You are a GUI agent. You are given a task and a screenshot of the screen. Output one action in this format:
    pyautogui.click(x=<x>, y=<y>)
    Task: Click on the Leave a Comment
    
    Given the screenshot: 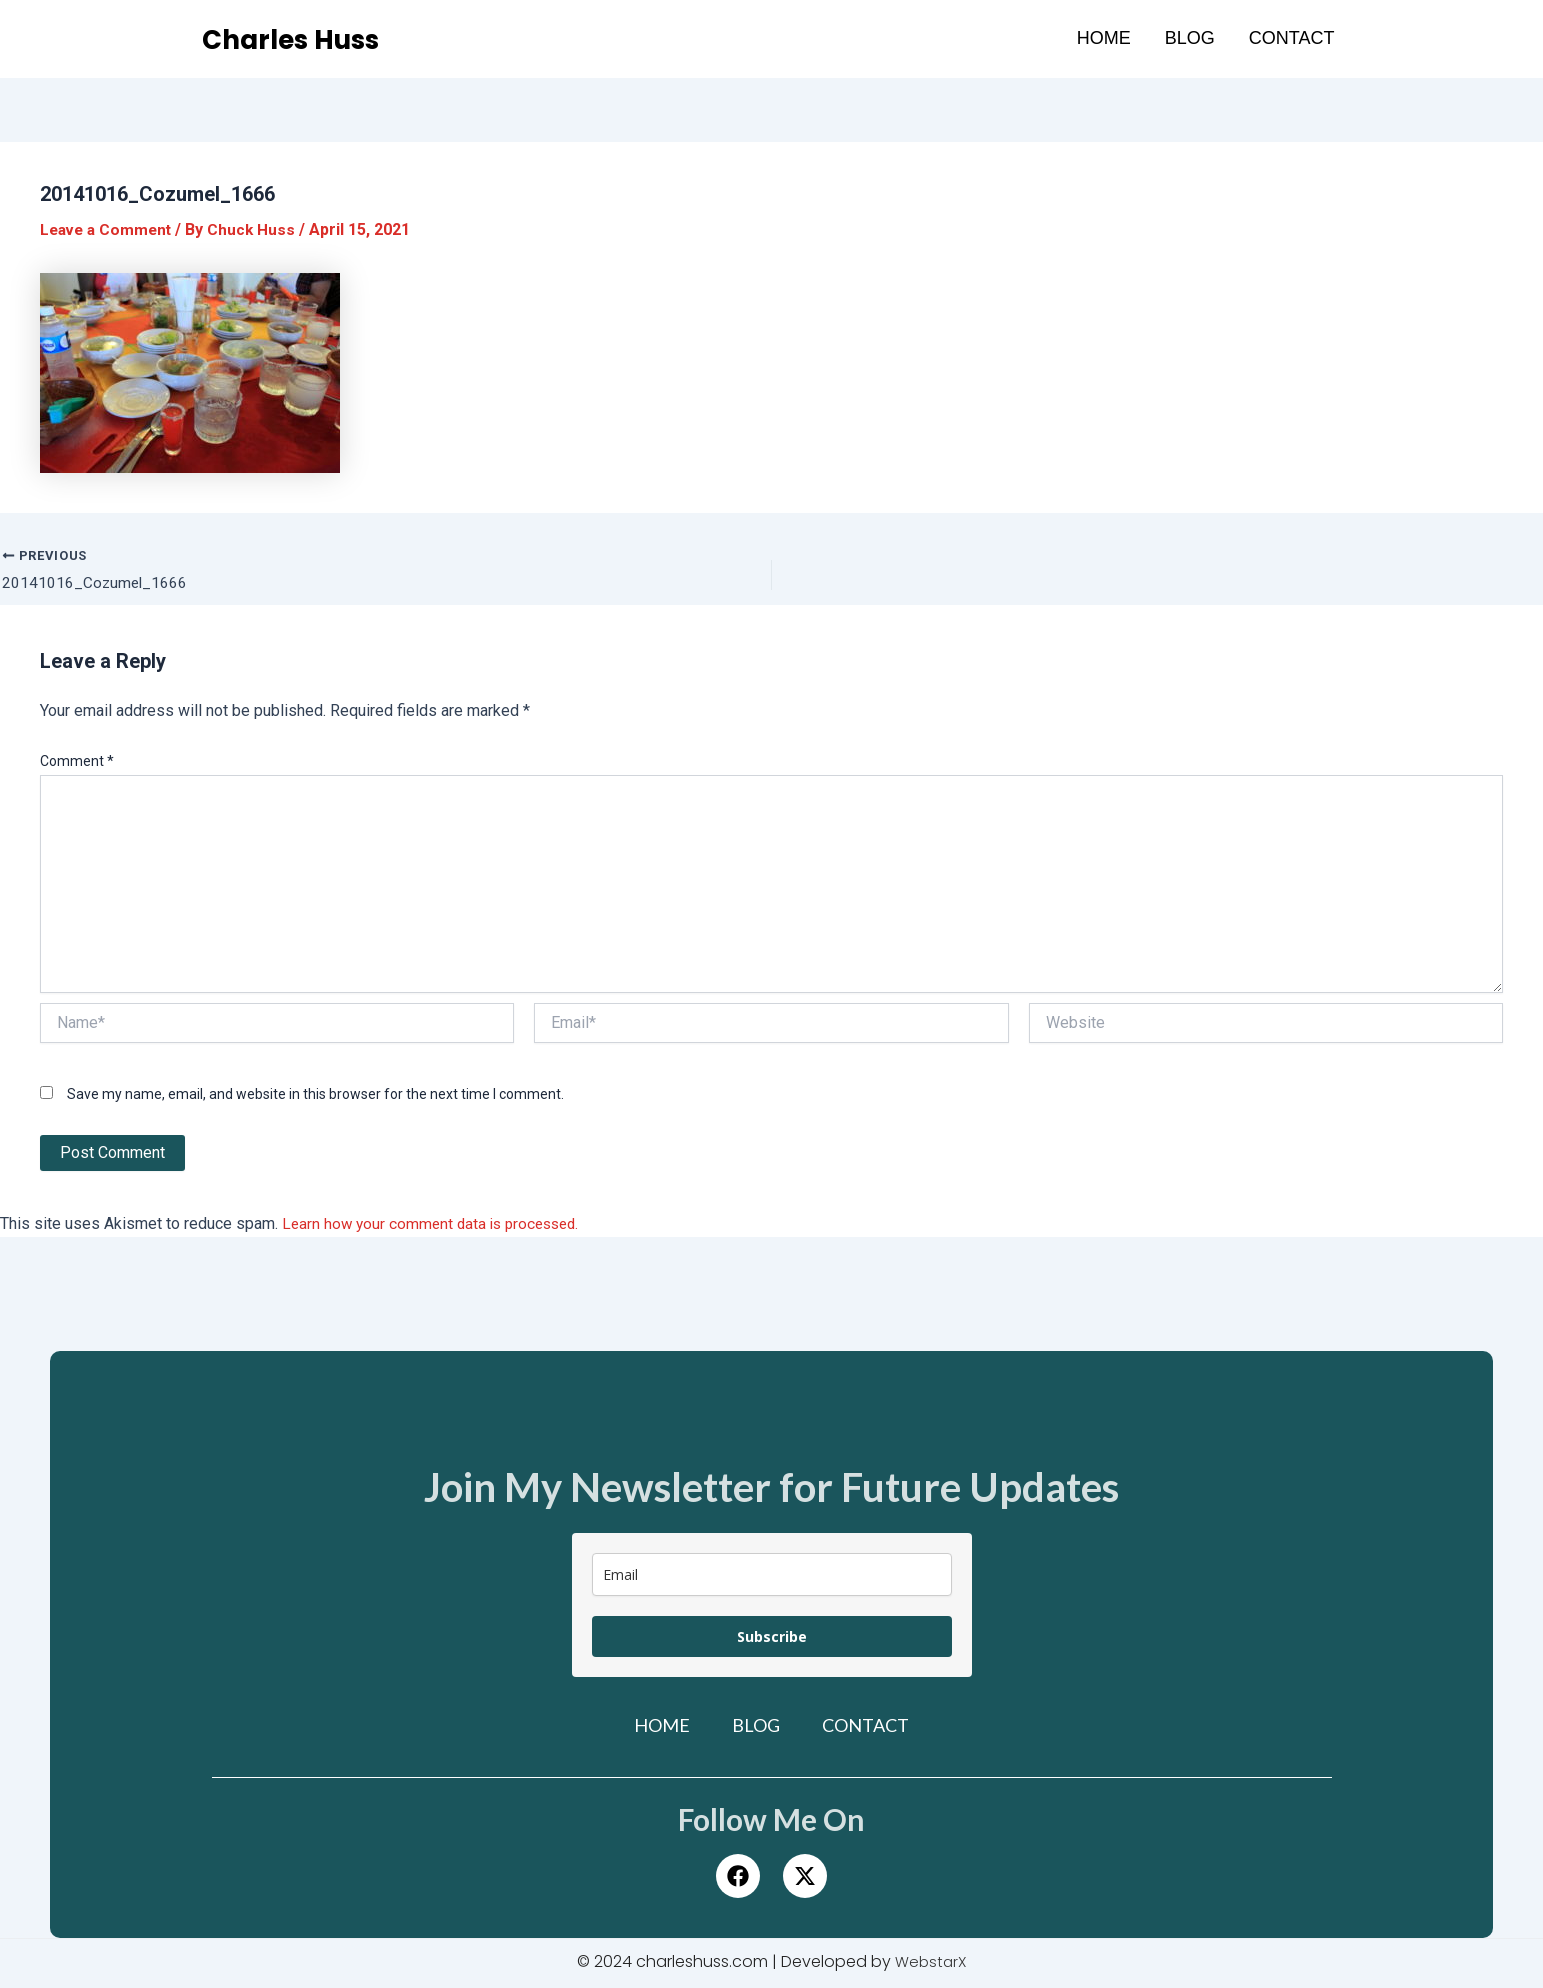 What is the action you would take?
    pyautogui.click(x=109, y=229)
    